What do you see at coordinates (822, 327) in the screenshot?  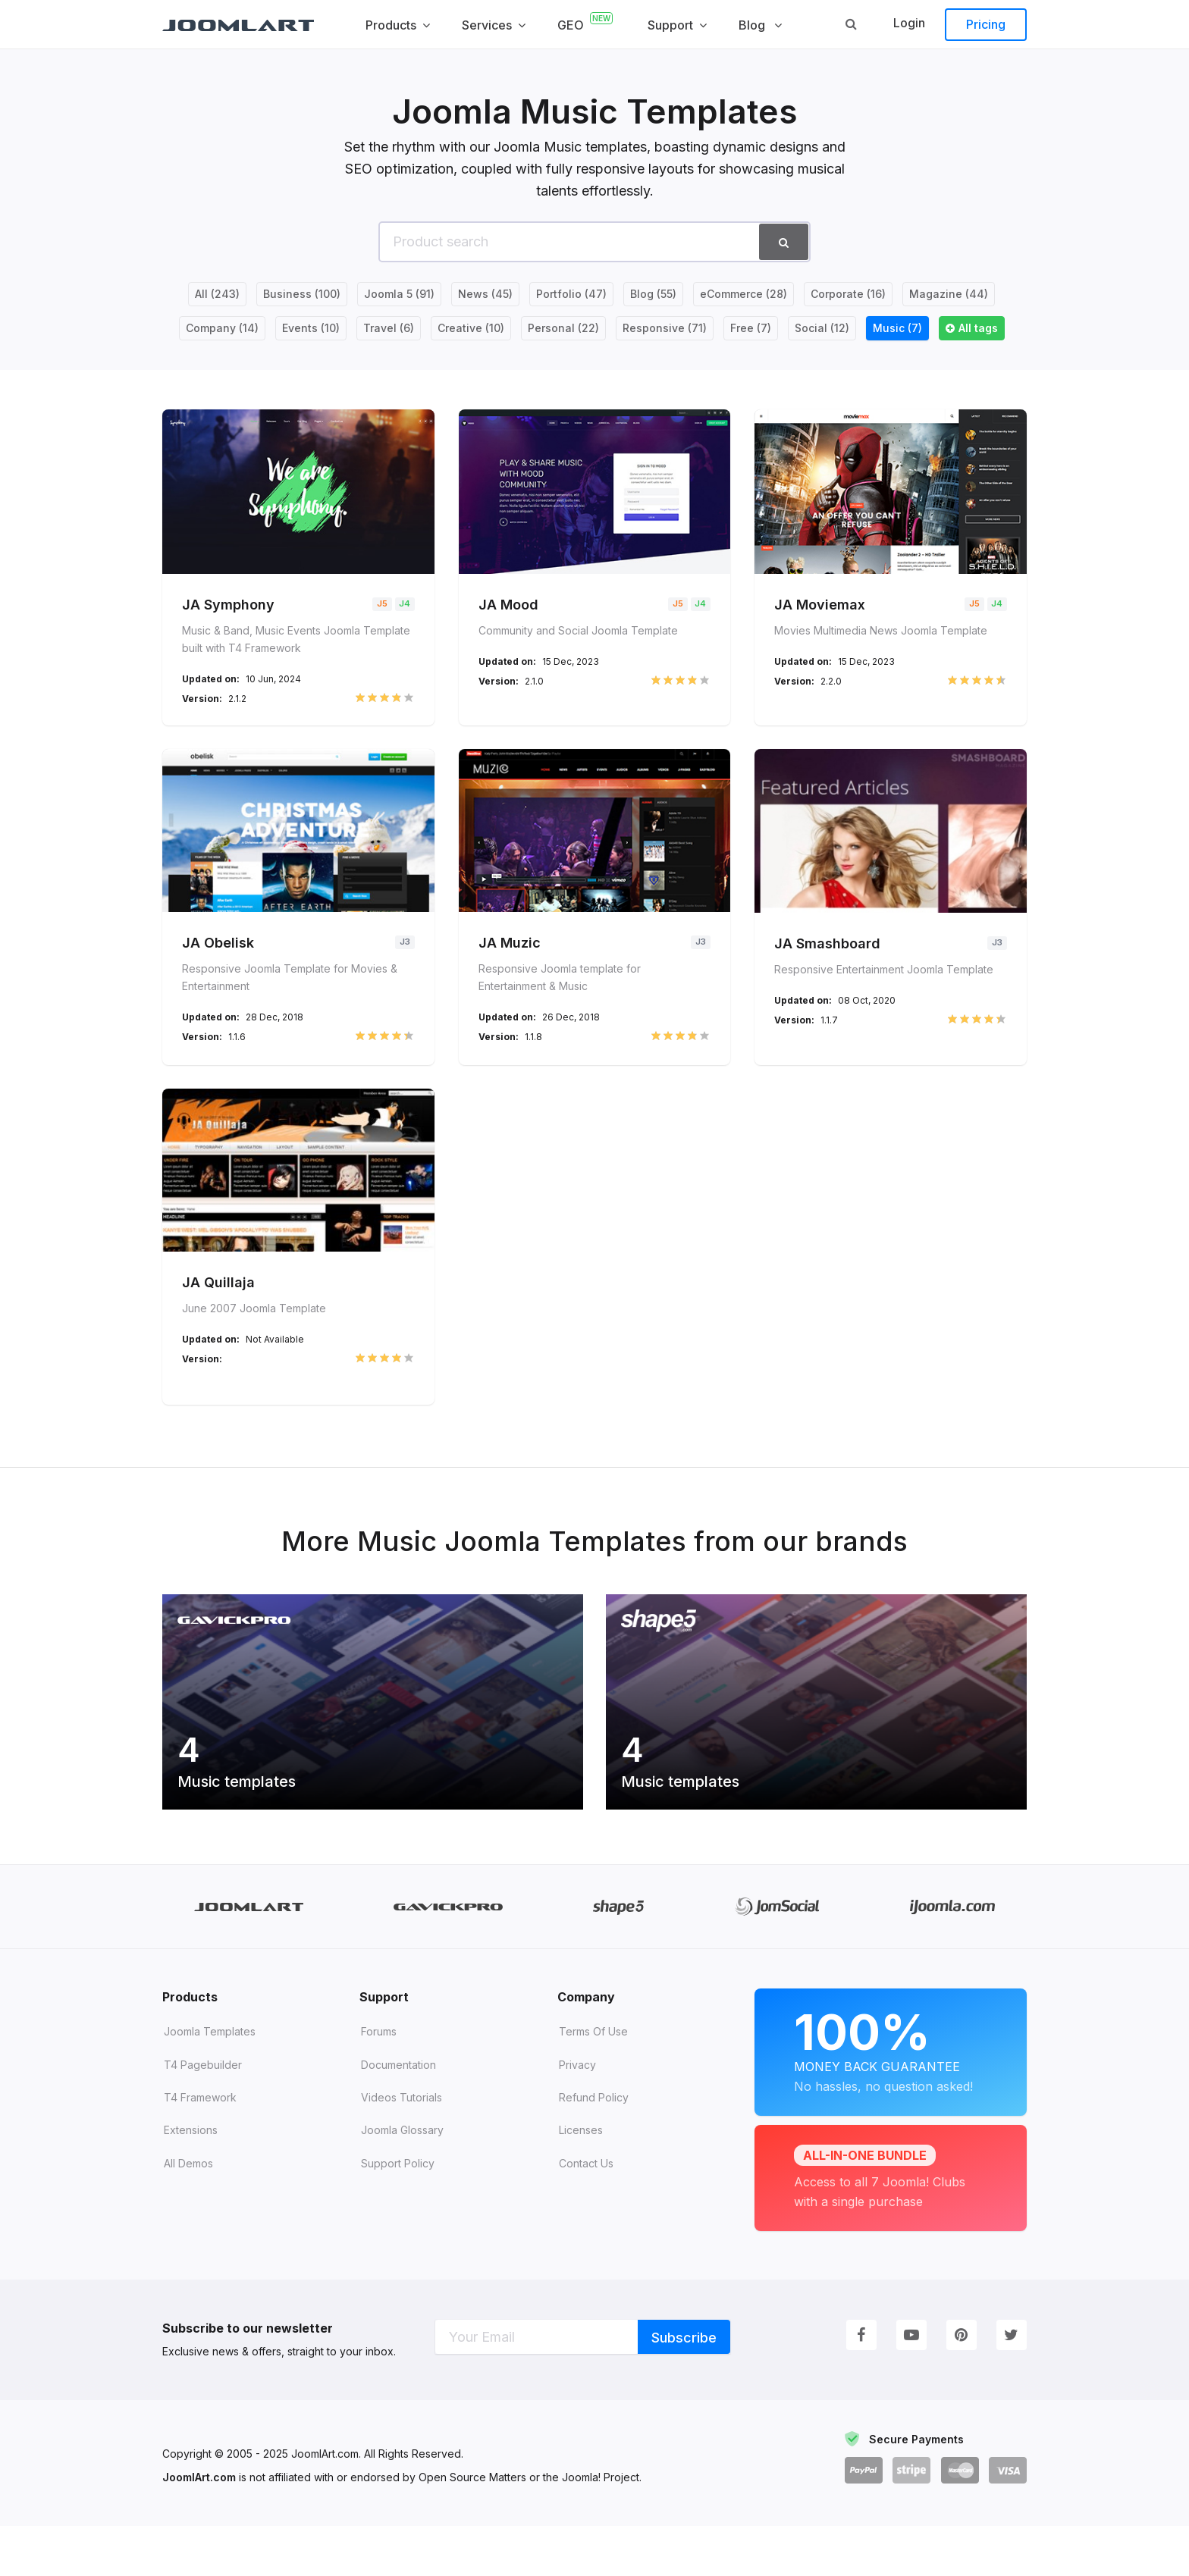 I see `Social` at bounding box center [822, 327].